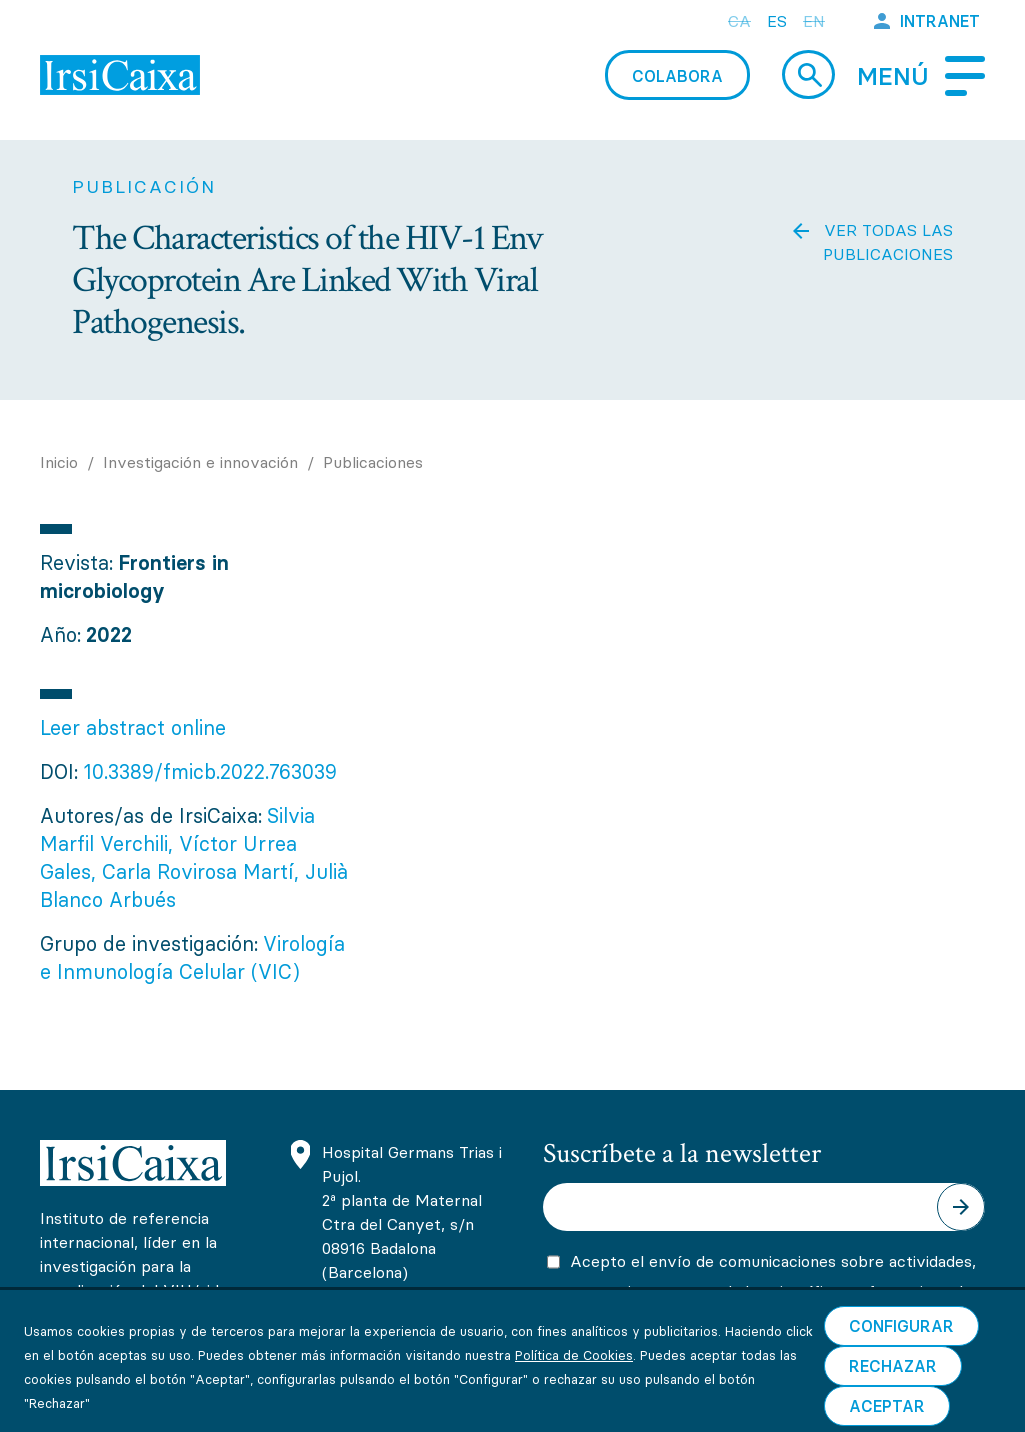 This screenshot has height=1432, width=1025. I want to click on 10.3389/fmicb.2022.763039, so click(210, 771).